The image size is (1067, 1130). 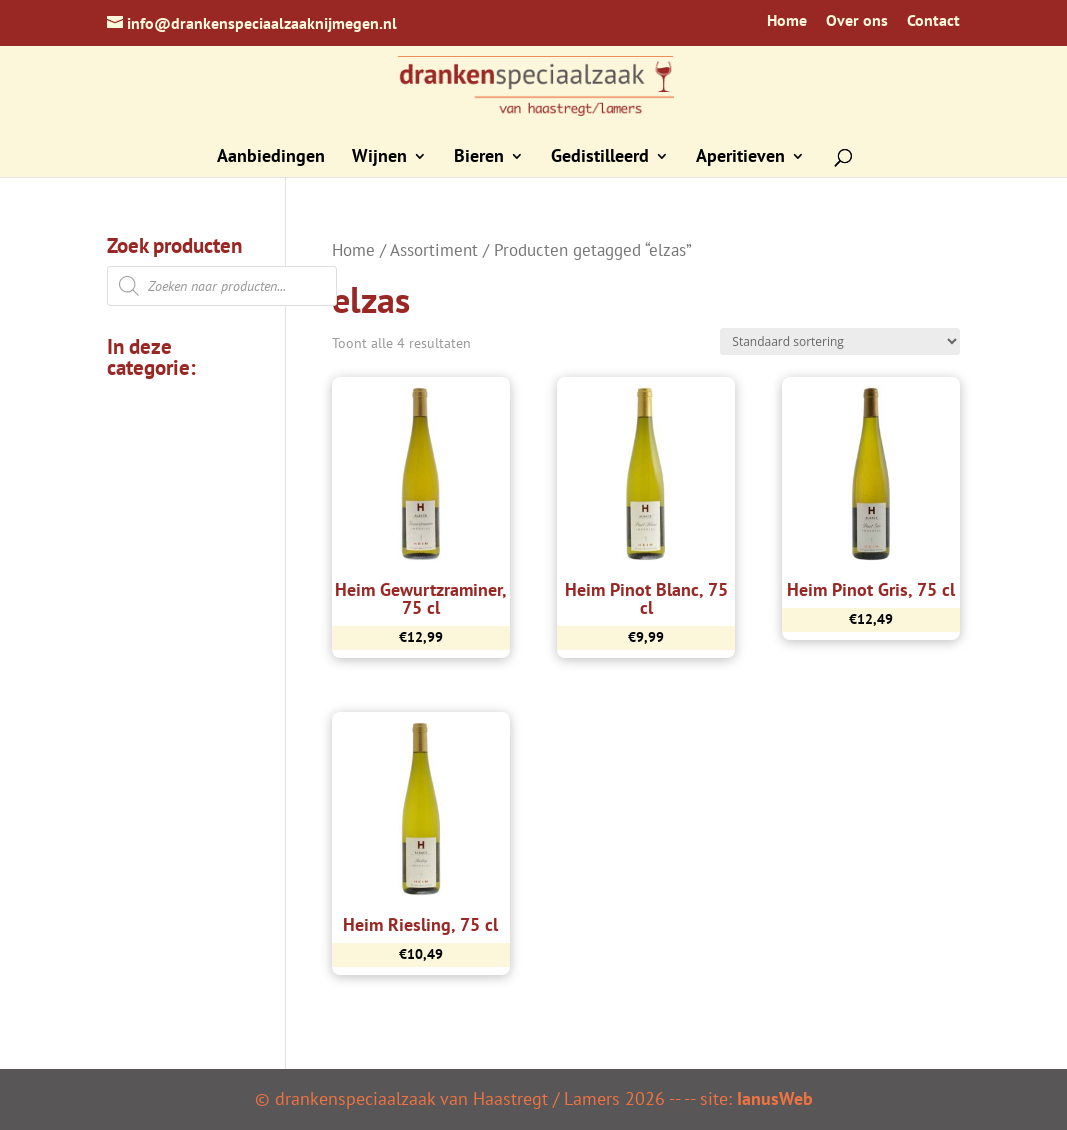 What do you see at coordinates (479, 158) in the screenshot?
I see `Bieren` at bounding box center [479, 158].